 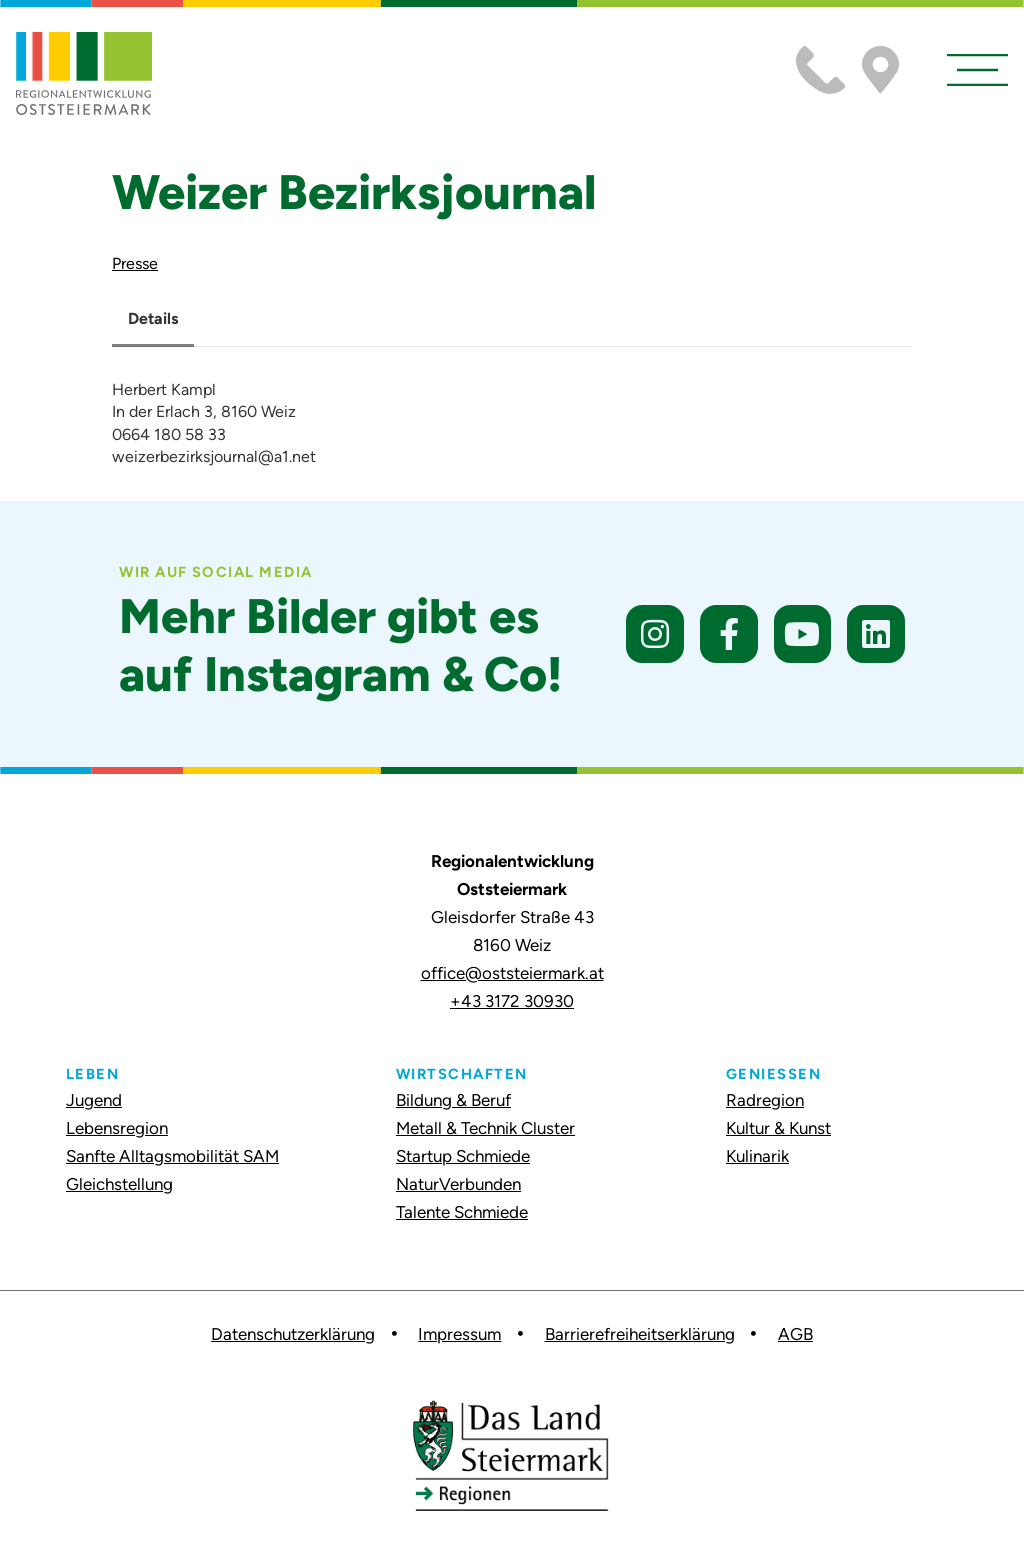 What do you see at coordinates (119, 1184) in the screenshot?
I see `Gleichstellung` at bounding box center [119, 1184].